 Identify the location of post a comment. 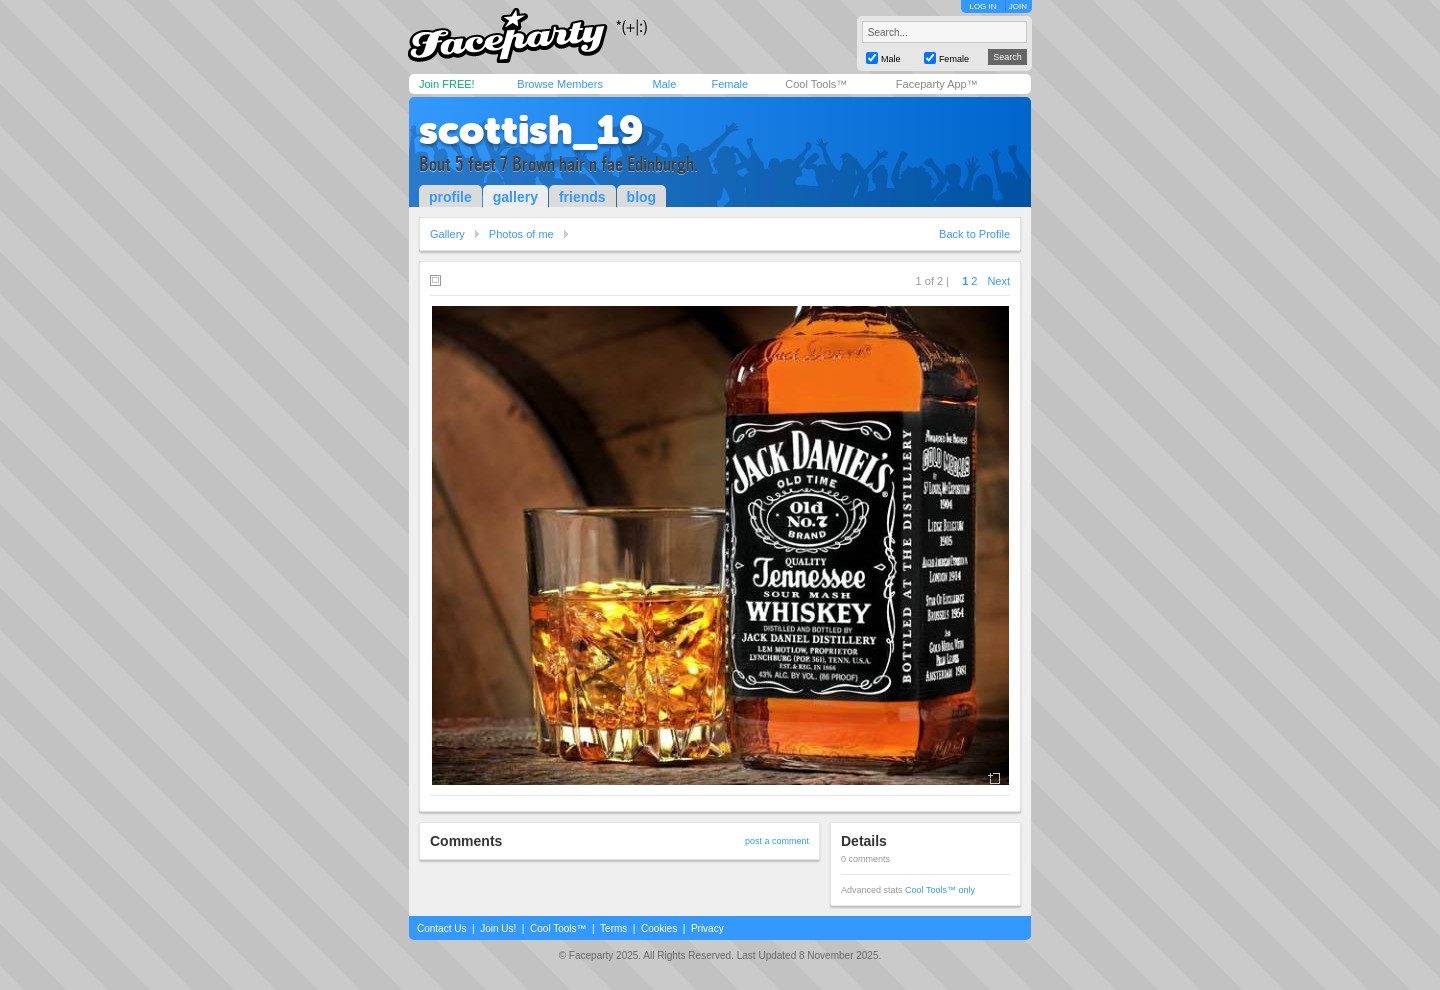
(777, 841).